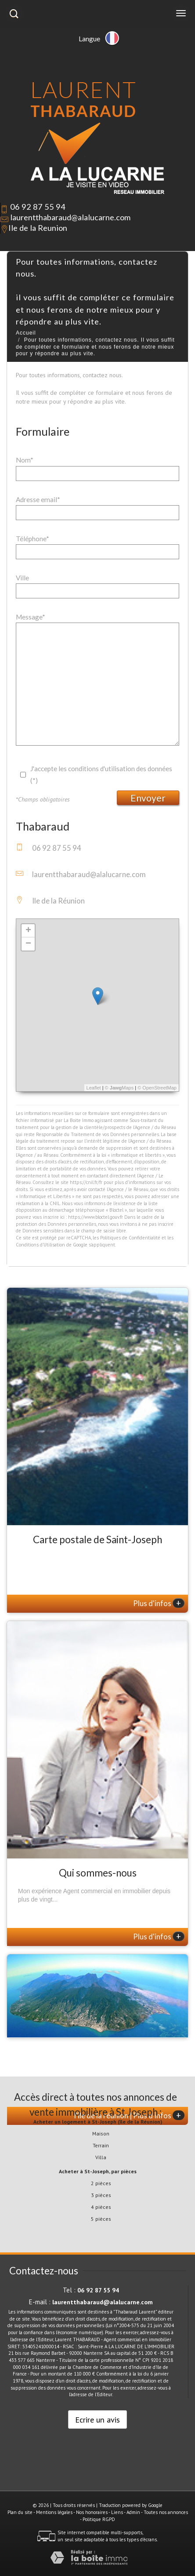 Image resolution: width=195 pixels, height=2576 pixels. Describe the element at coordinates (117, 2512) in the screenshot. I see `Liens` at that location.